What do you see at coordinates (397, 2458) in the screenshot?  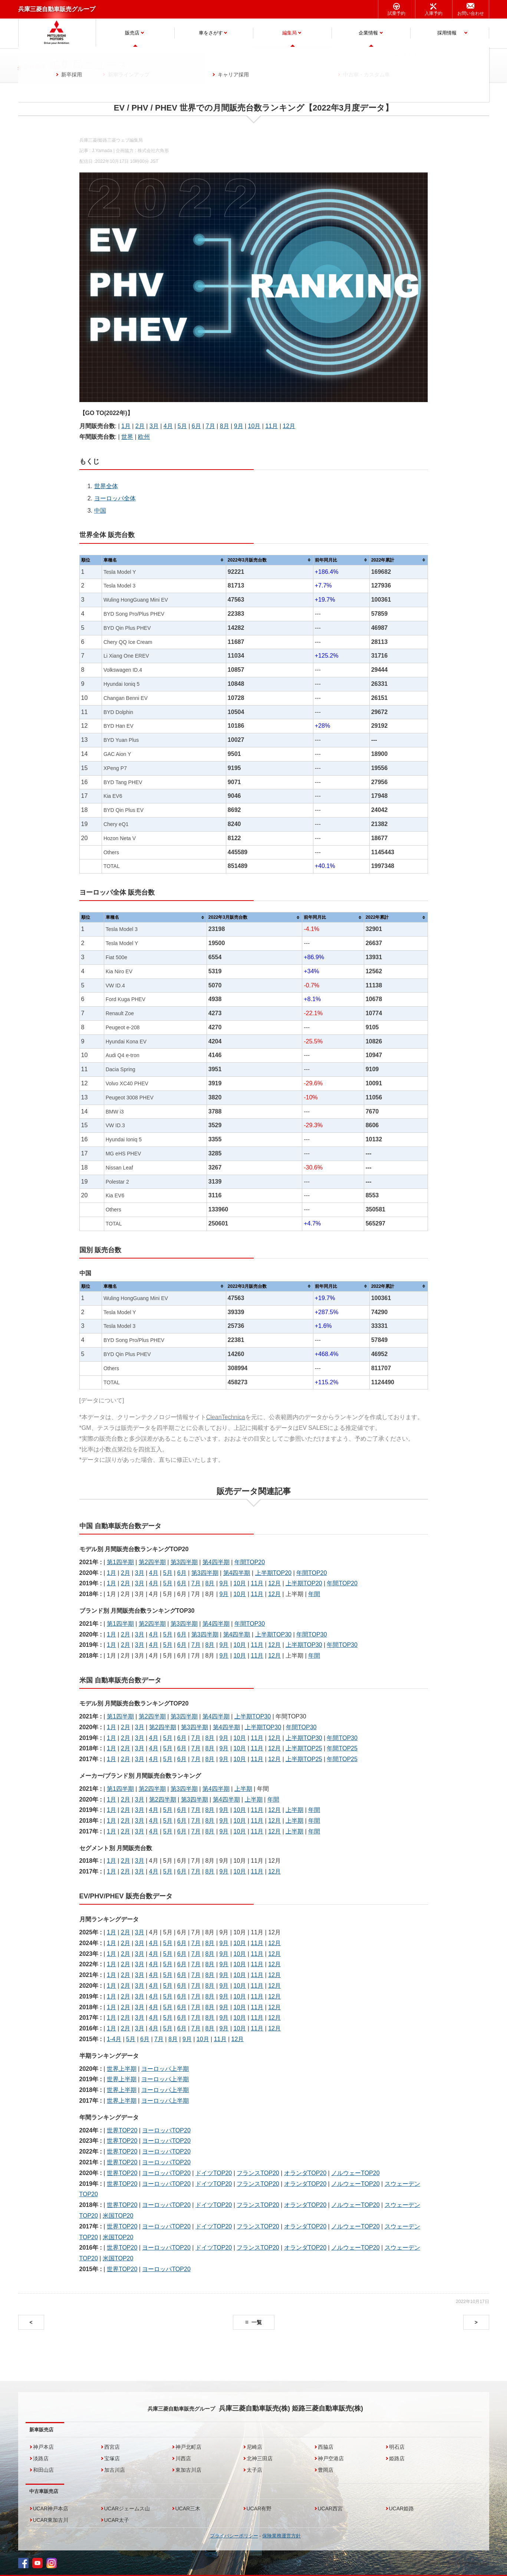 I see `姫路店` at bounding box center [397, 2458].